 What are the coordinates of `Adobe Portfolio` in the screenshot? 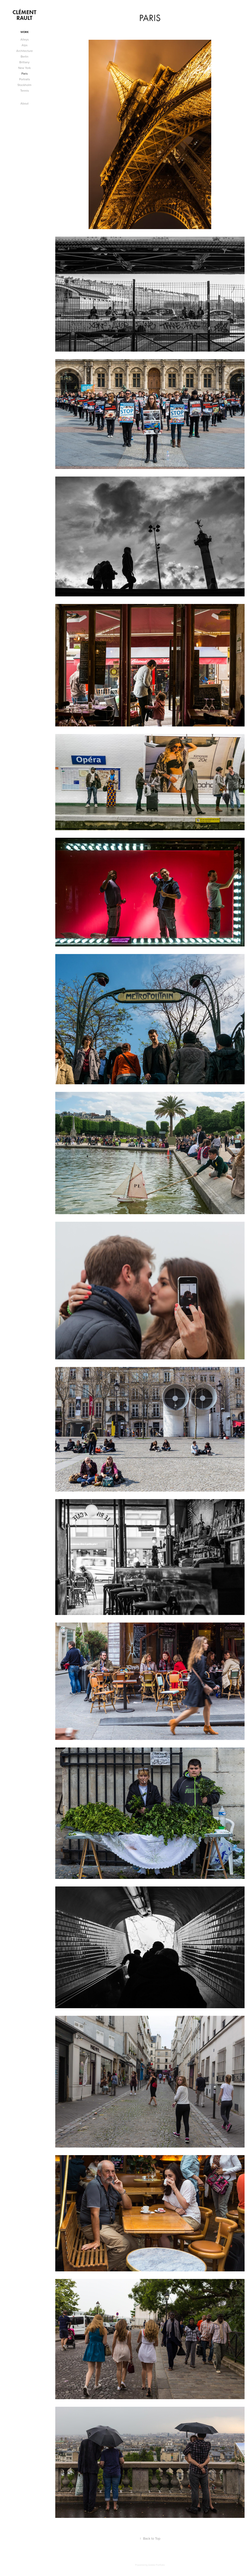 It's located at (156, 2565).